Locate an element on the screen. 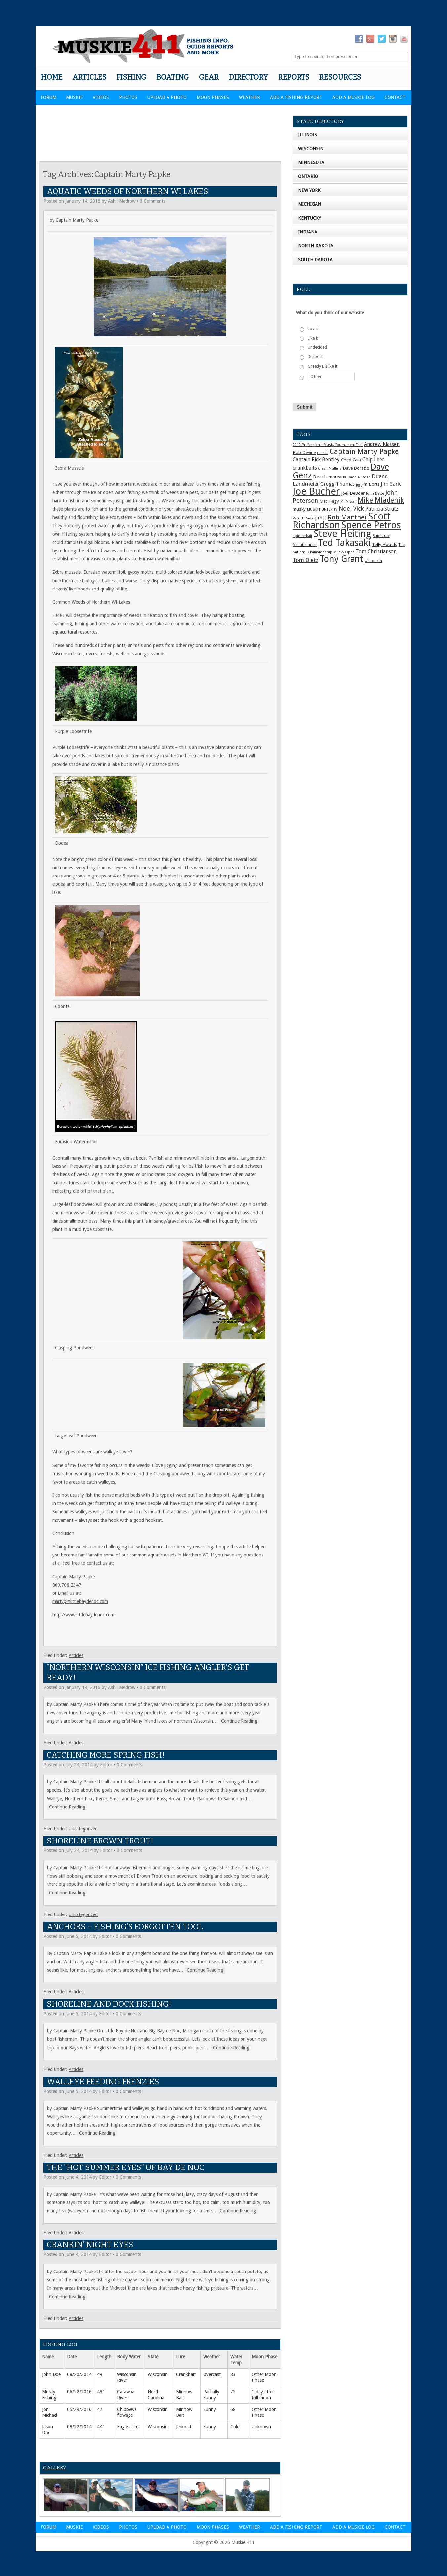 This screenshot has width=447, height=2576. Mike Mladenik [Mike Mladenik (8 items)] is located at coordinates (381, 500).